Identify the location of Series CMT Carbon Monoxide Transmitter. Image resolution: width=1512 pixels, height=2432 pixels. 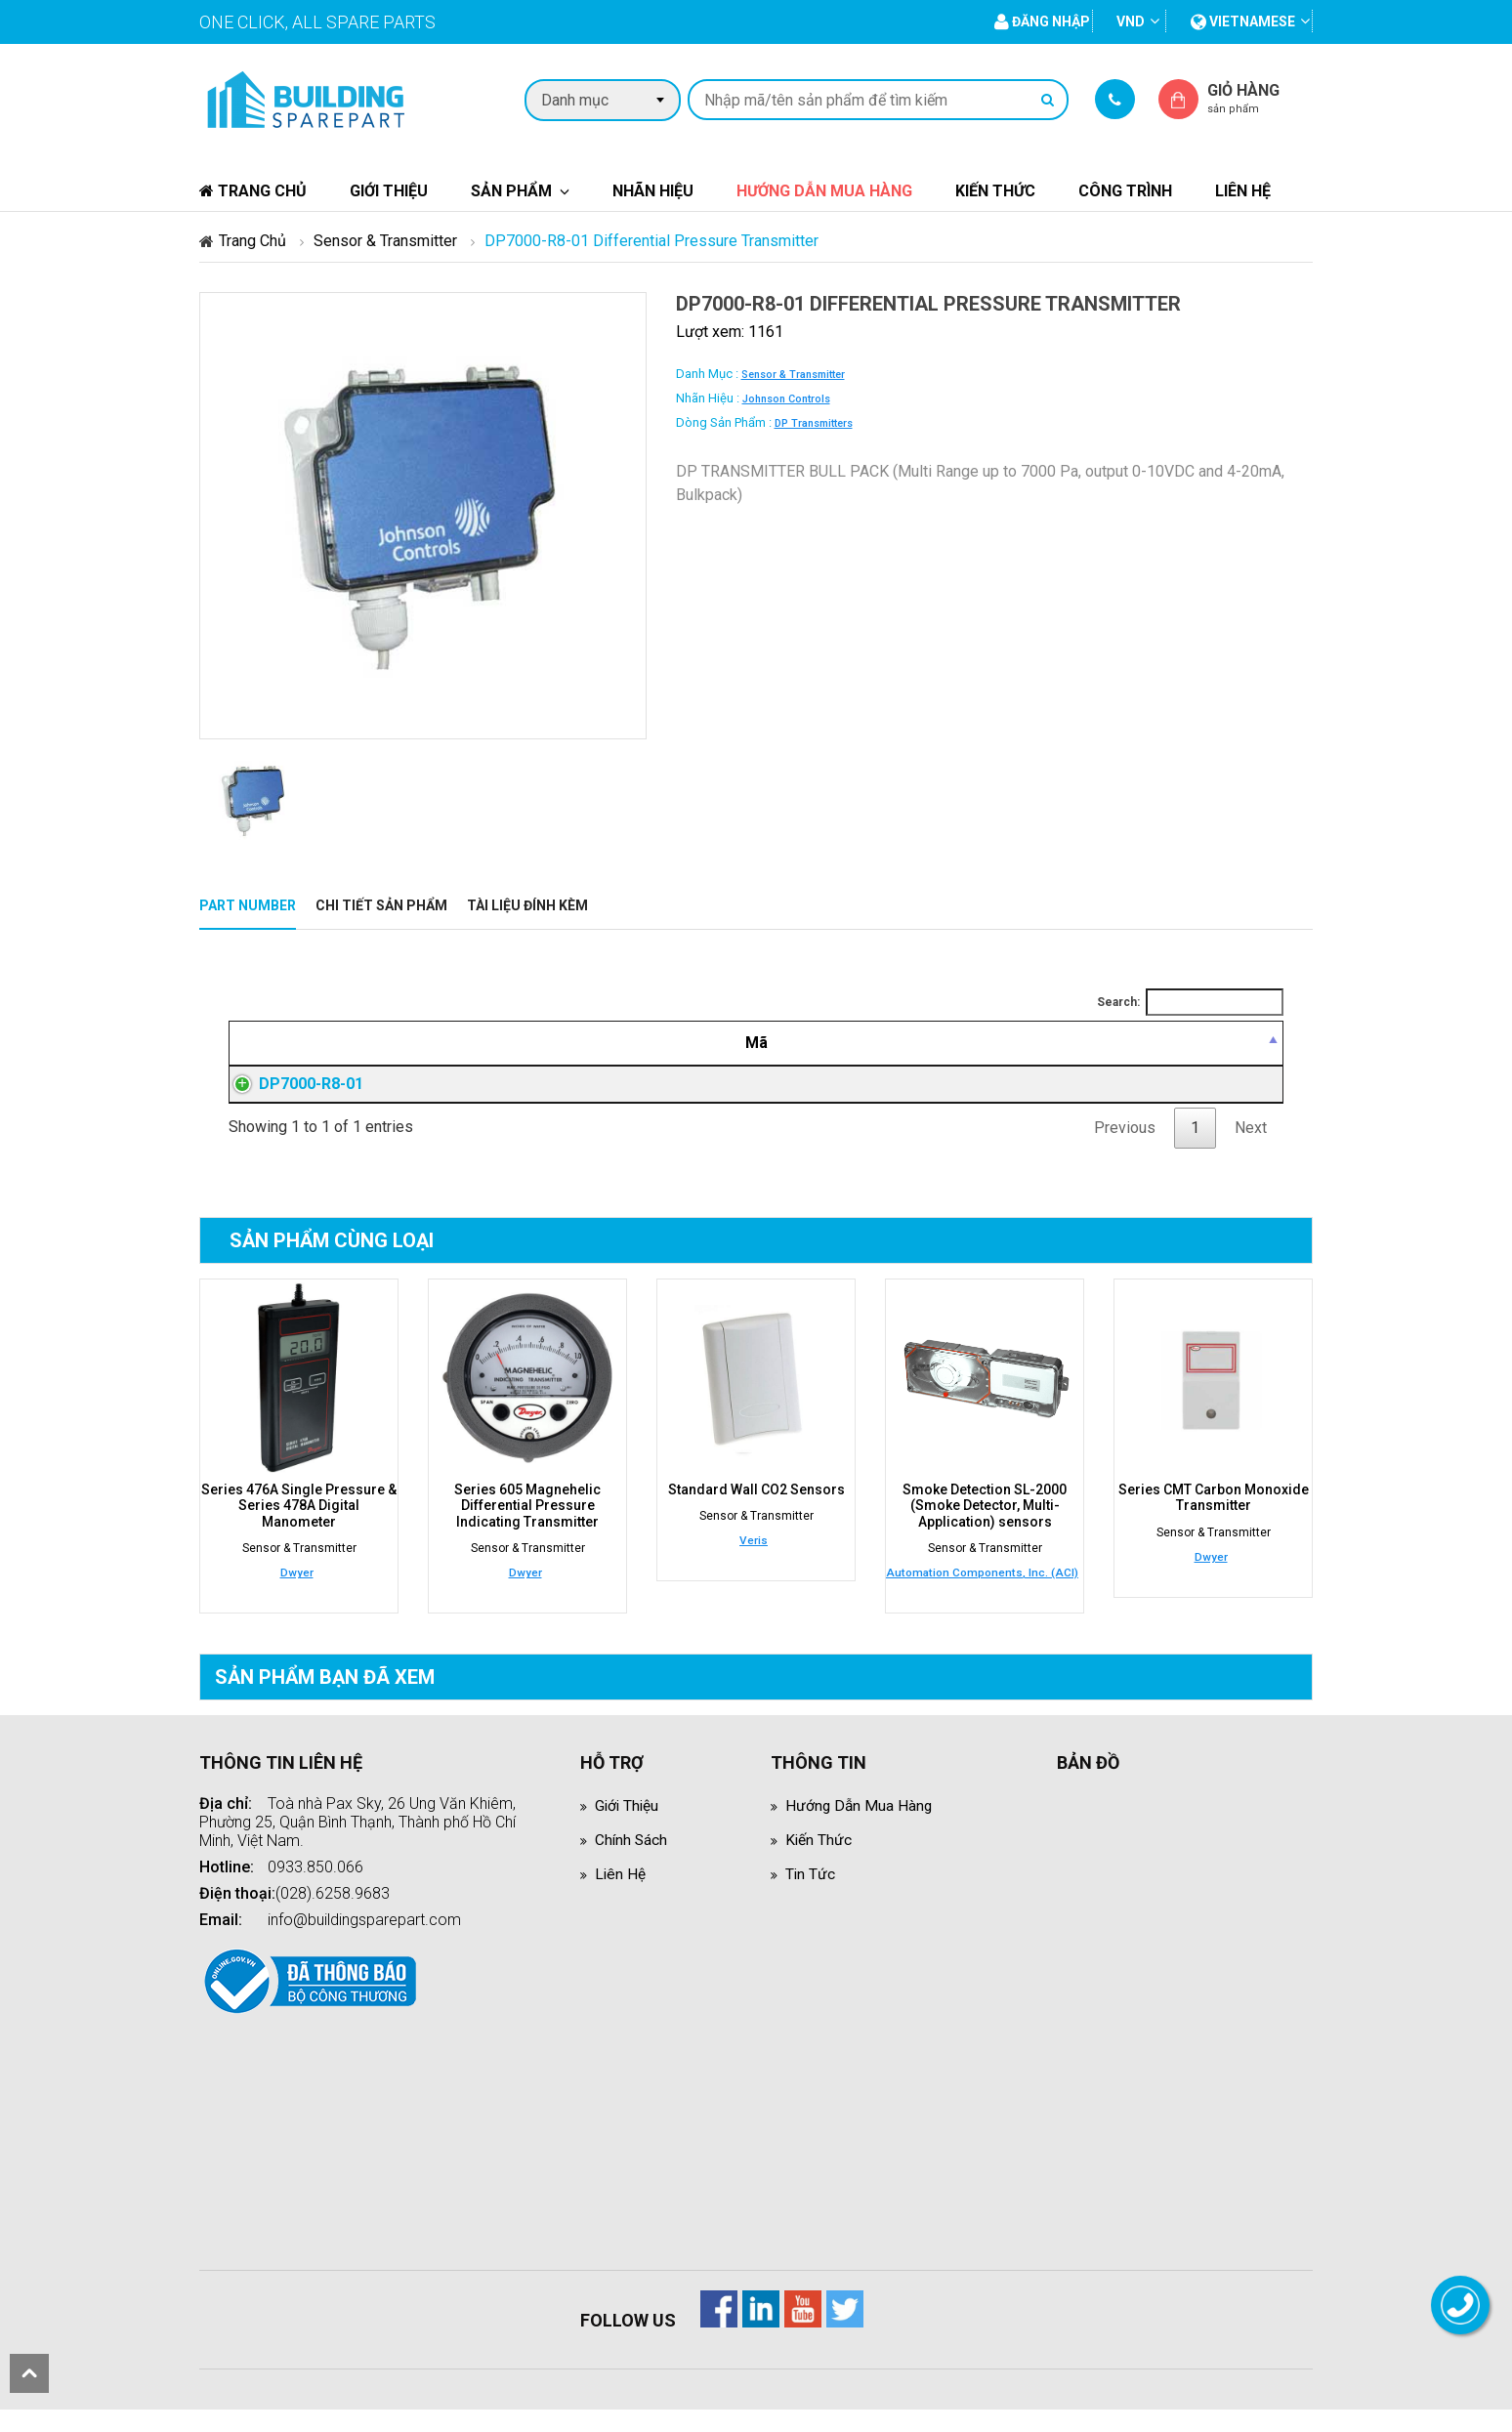
(1213, 1520).